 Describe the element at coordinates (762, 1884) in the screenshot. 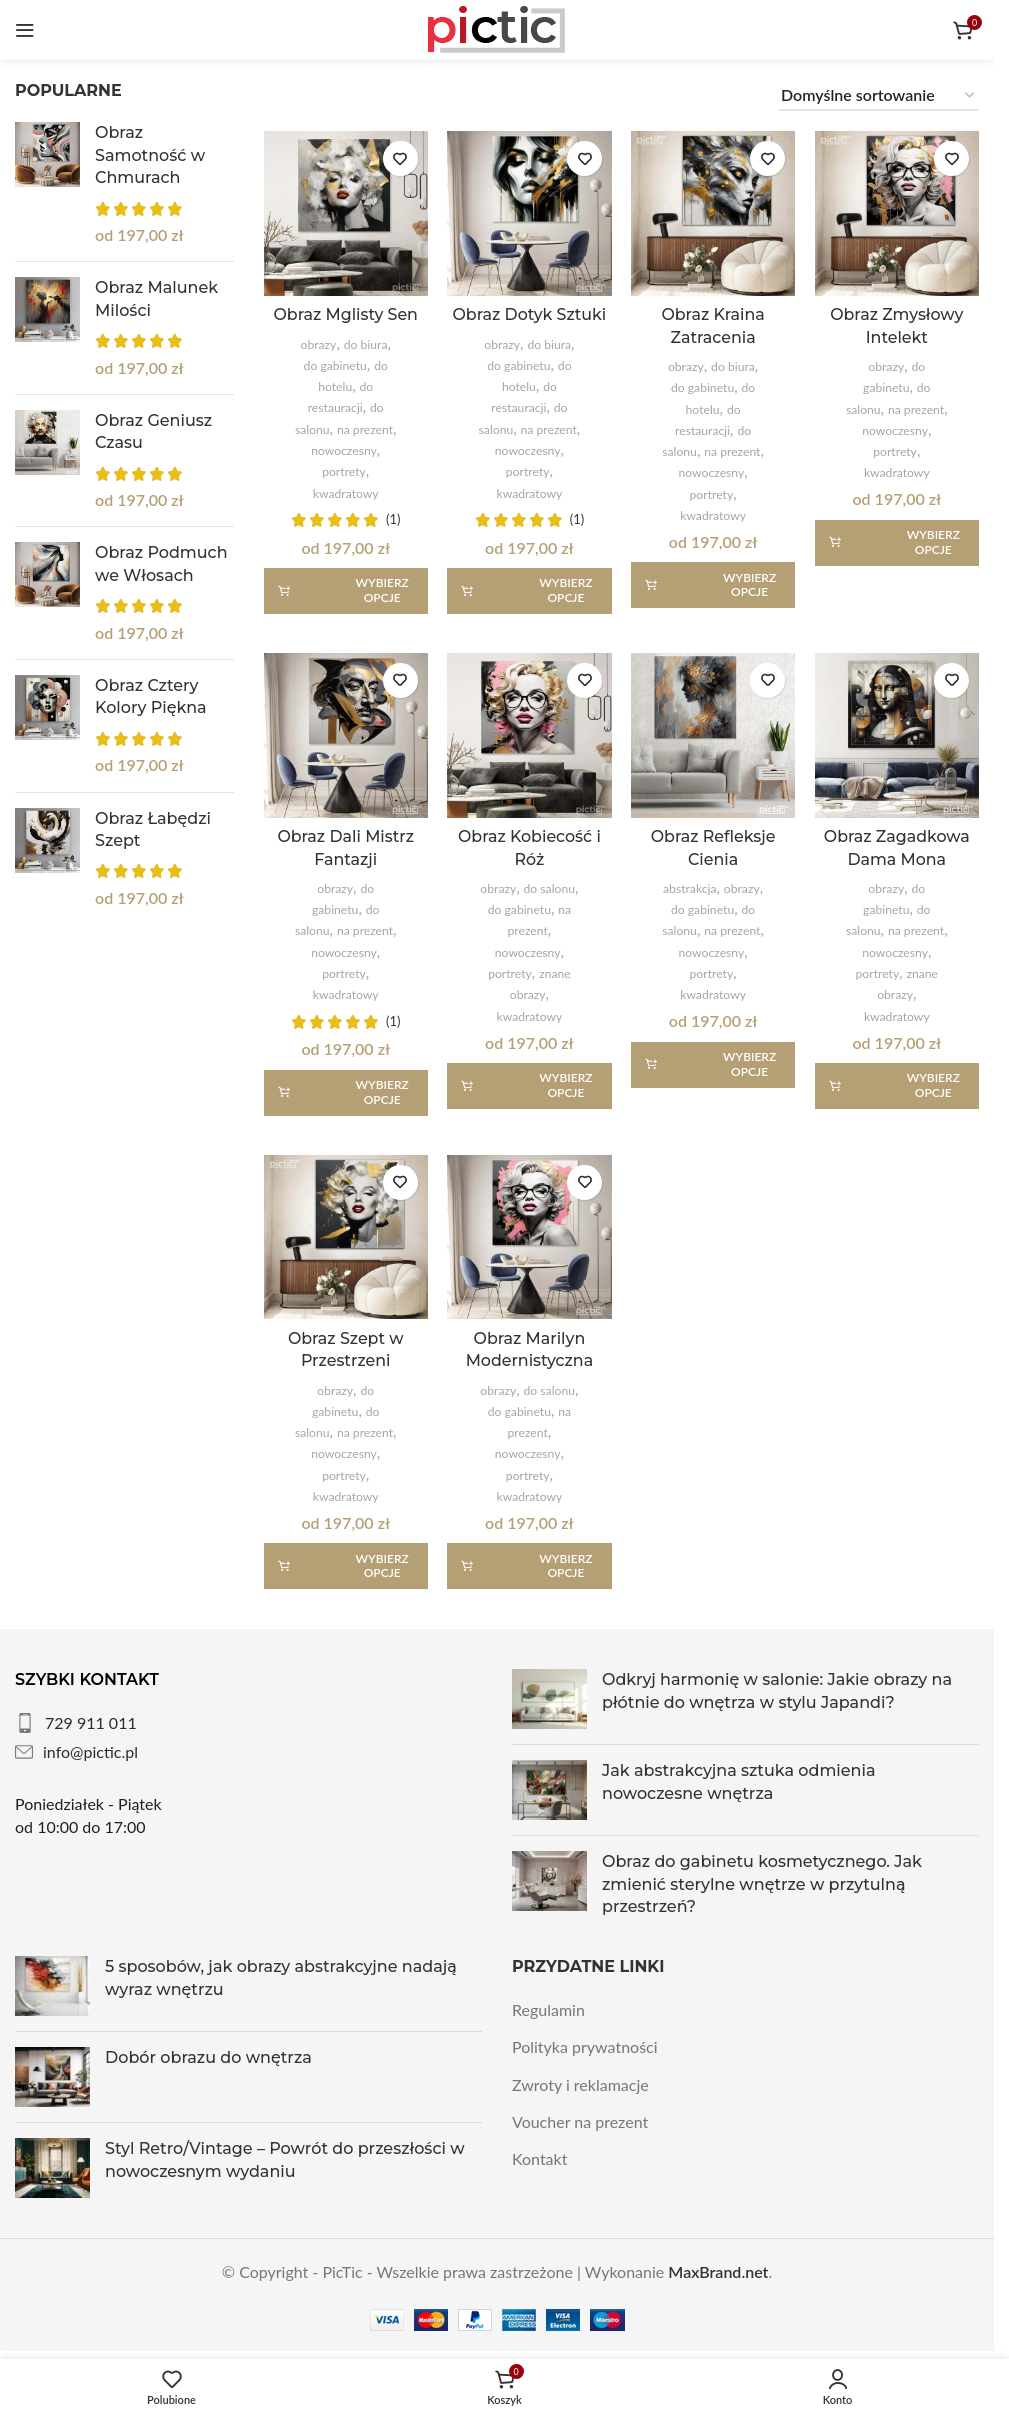

I see `Obraz do gabinetu kosmetycznego. Jak zmienić sterylne wnętrze w przytulną przestrzeń?` at that location.